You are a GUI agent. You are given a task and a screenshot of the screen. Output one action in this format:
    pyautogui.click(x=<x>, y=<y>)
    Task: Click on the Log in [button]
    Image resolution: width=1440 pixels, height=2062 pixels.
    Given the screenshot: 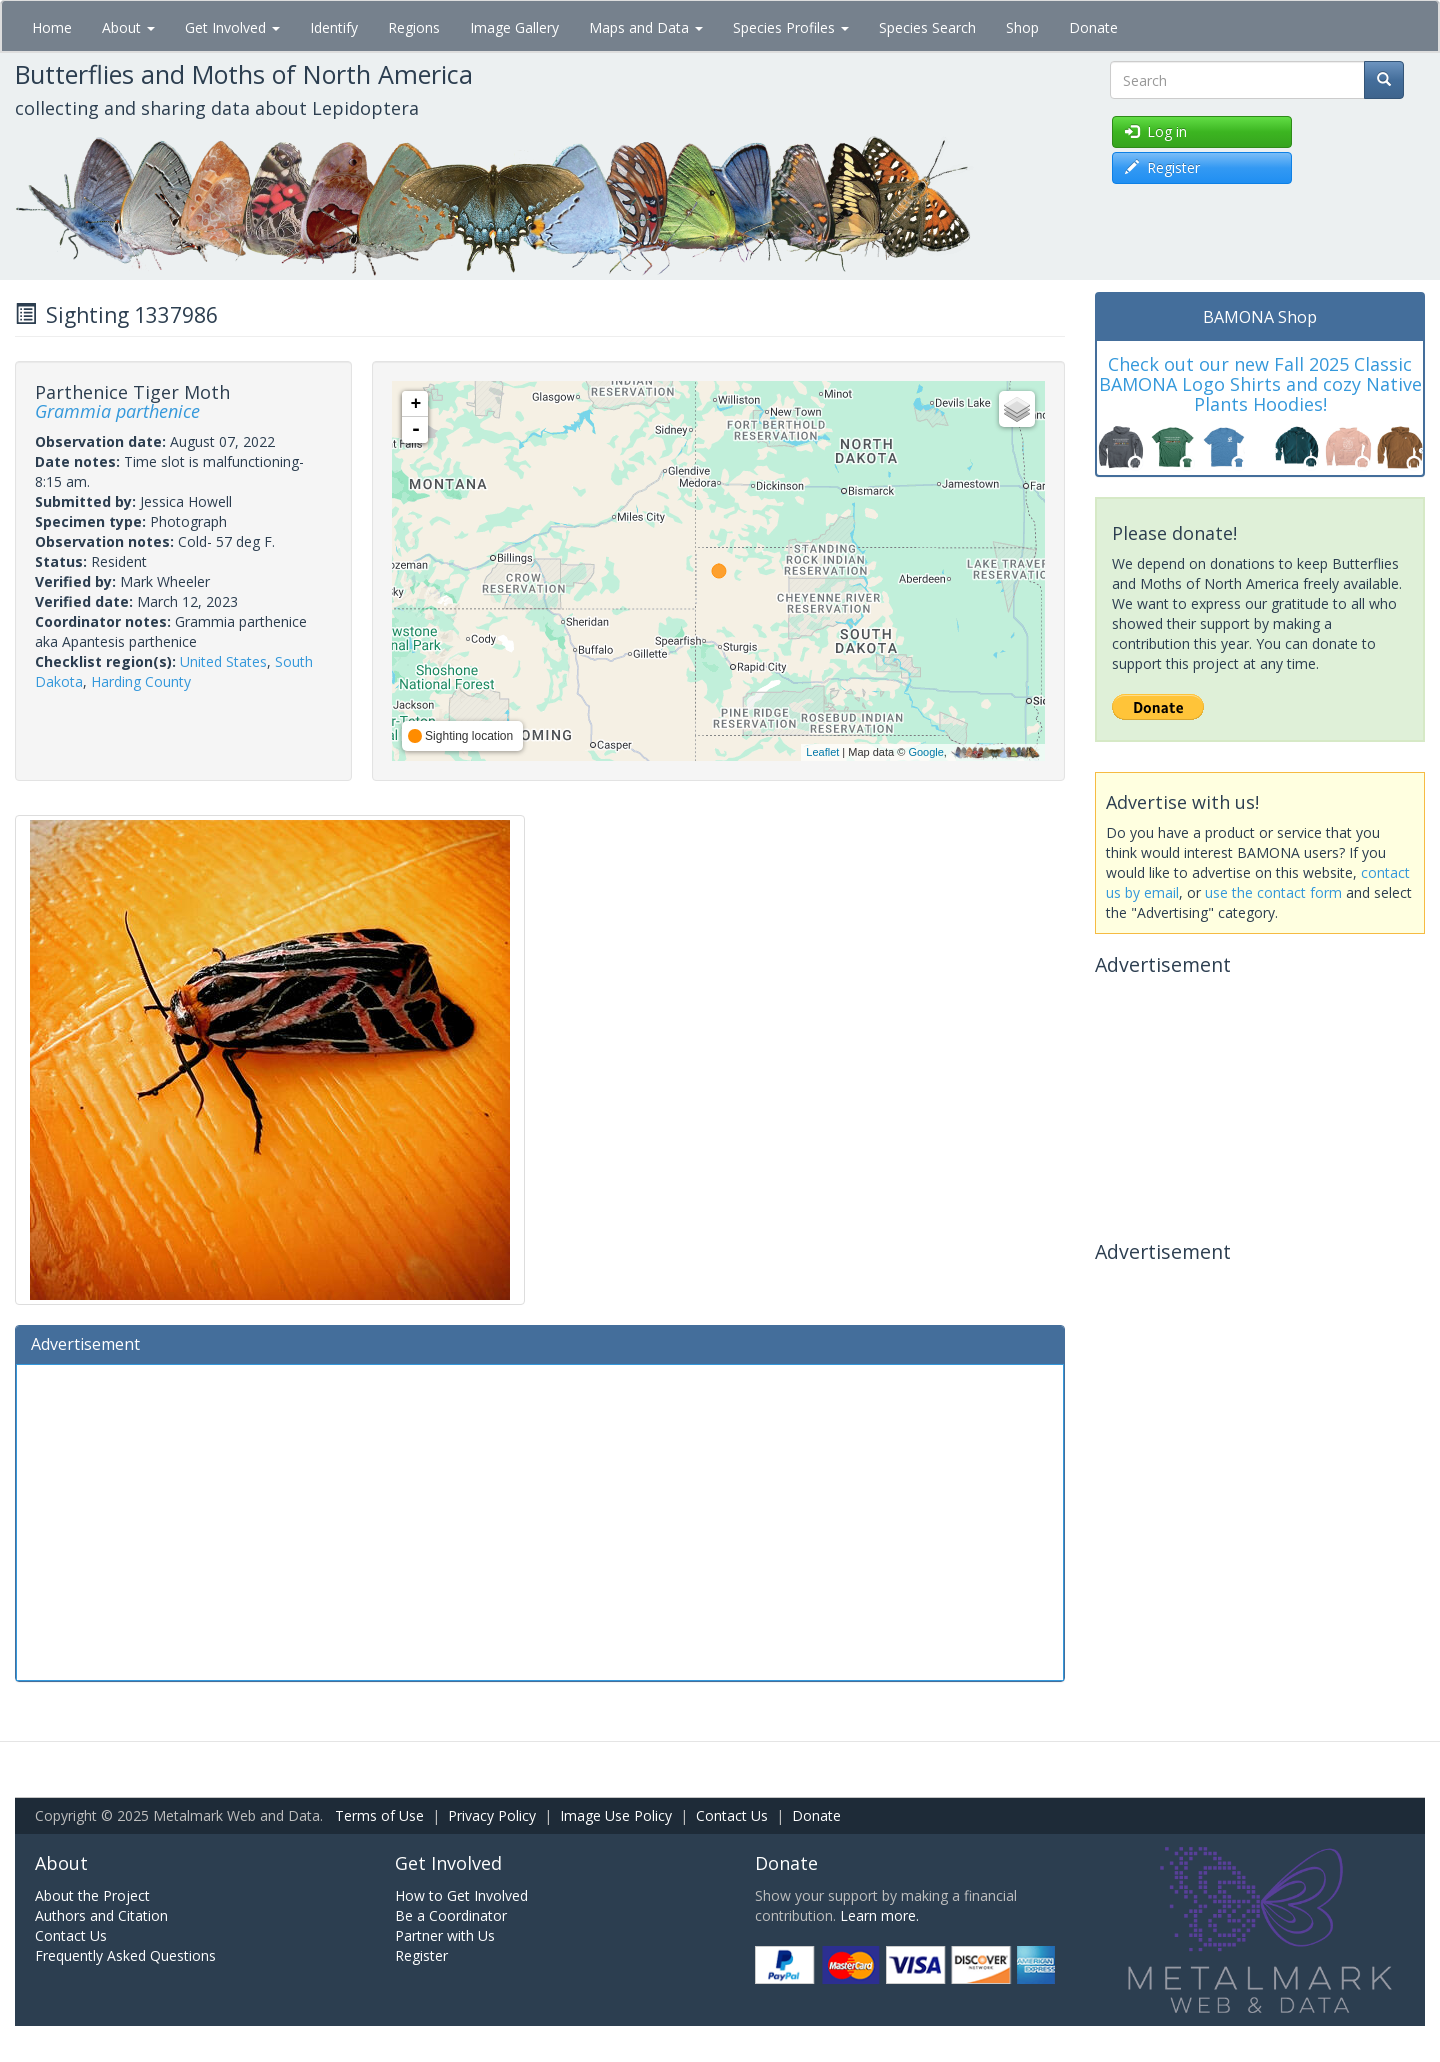 What is the action you would take?
    pyautogui.click(x=1156, y=131)
    